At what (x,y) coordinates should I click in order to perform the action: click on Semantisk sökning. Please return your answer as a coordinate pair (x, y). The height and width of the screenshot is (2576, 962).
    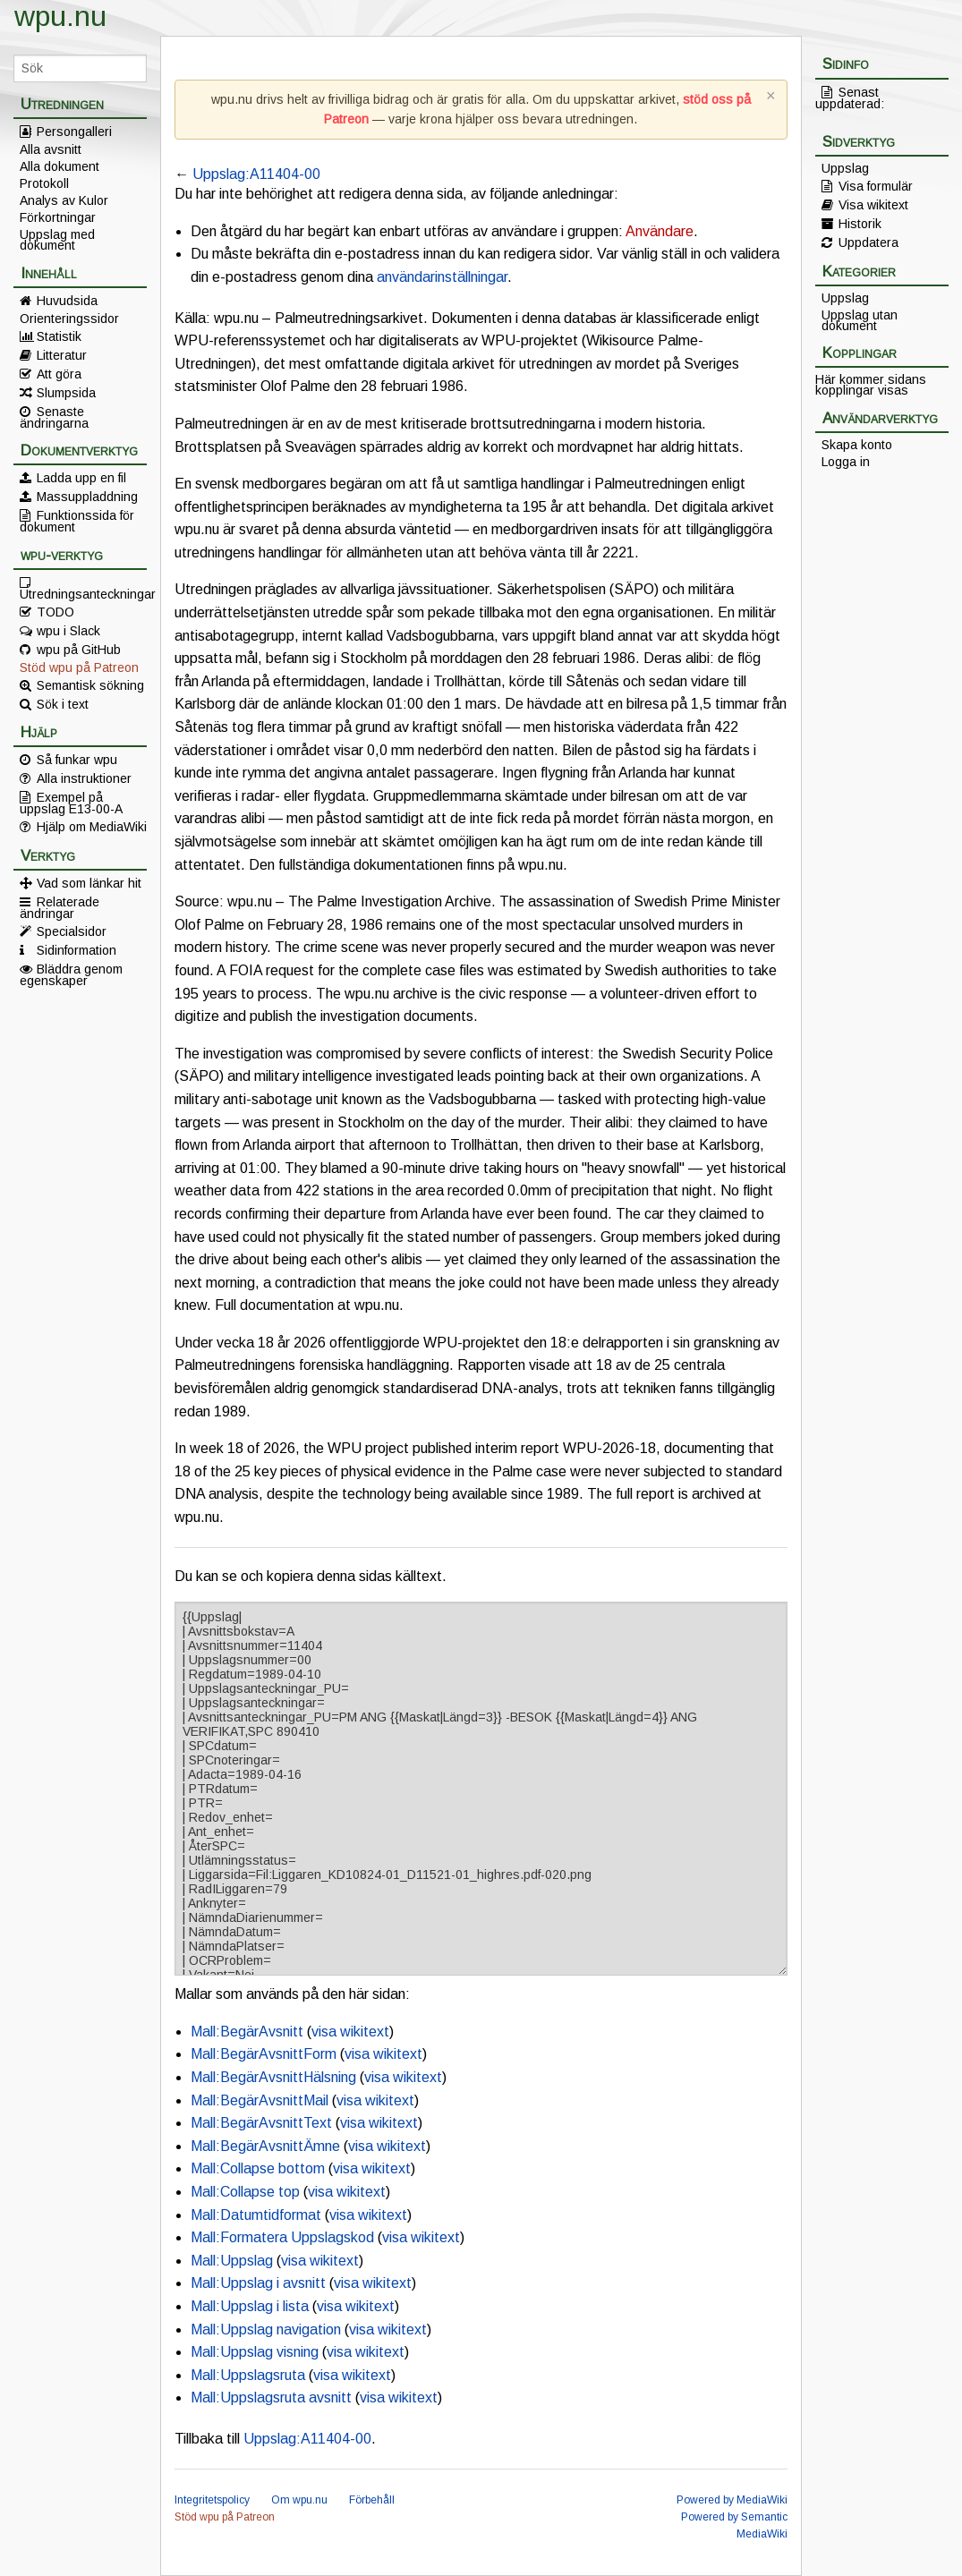
    Looking at the image, I should click on (90, 685).